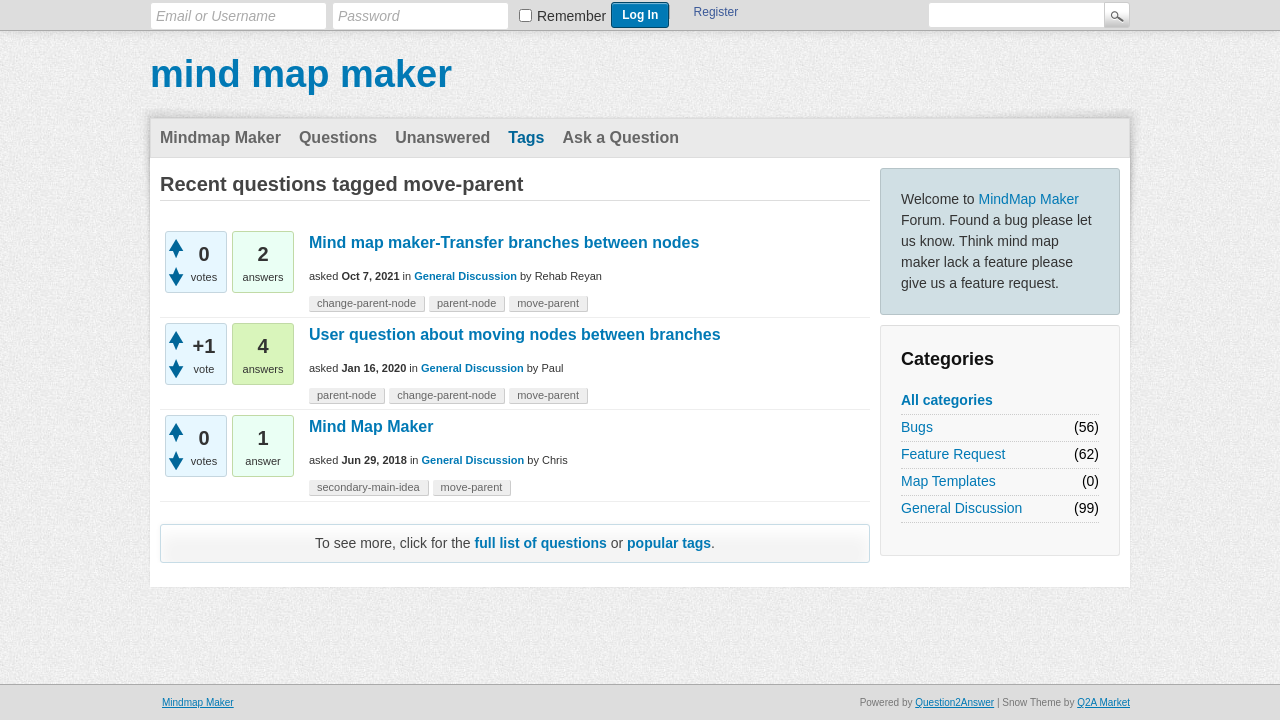  What do you see at coordinates (620, 137) in the screenshot?
I see `Ask a Question` at bounding box center [620, 137].